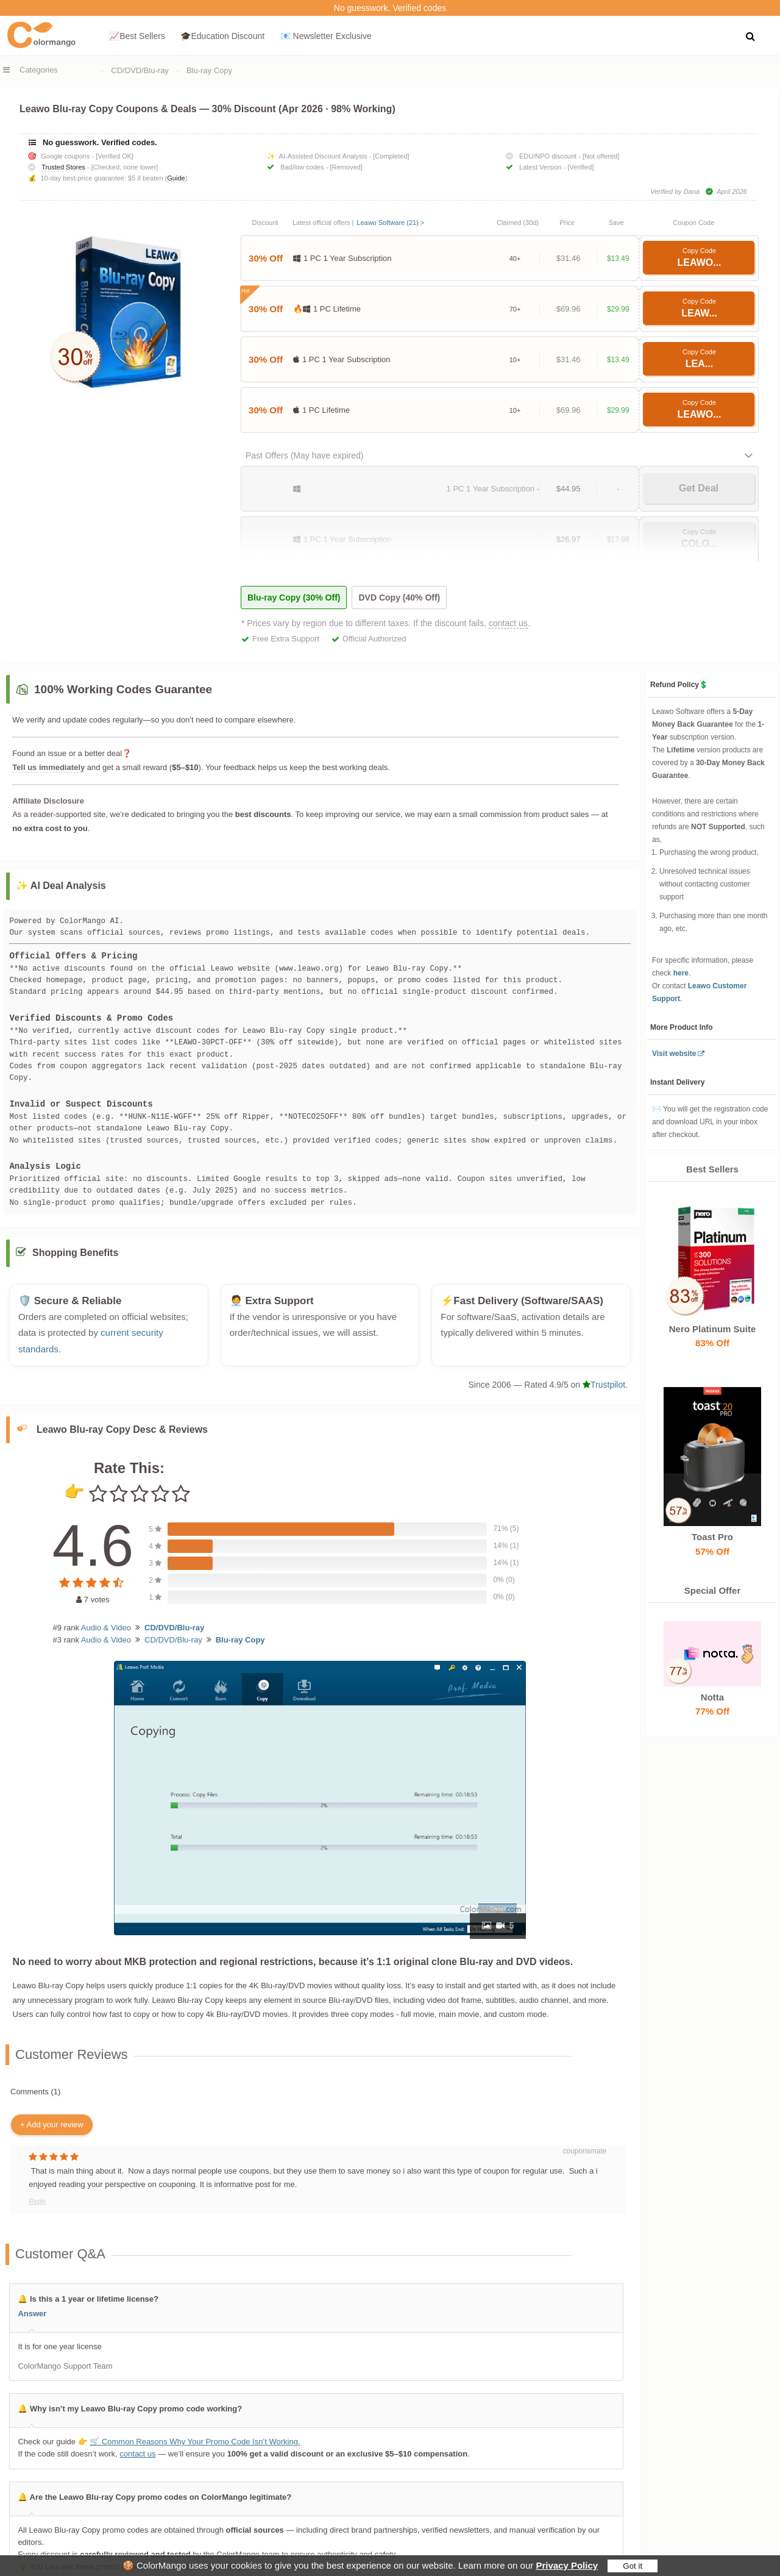 This screenshot has height=2576, width=780. I want to click on Tell us immediately, so click(48, 767).